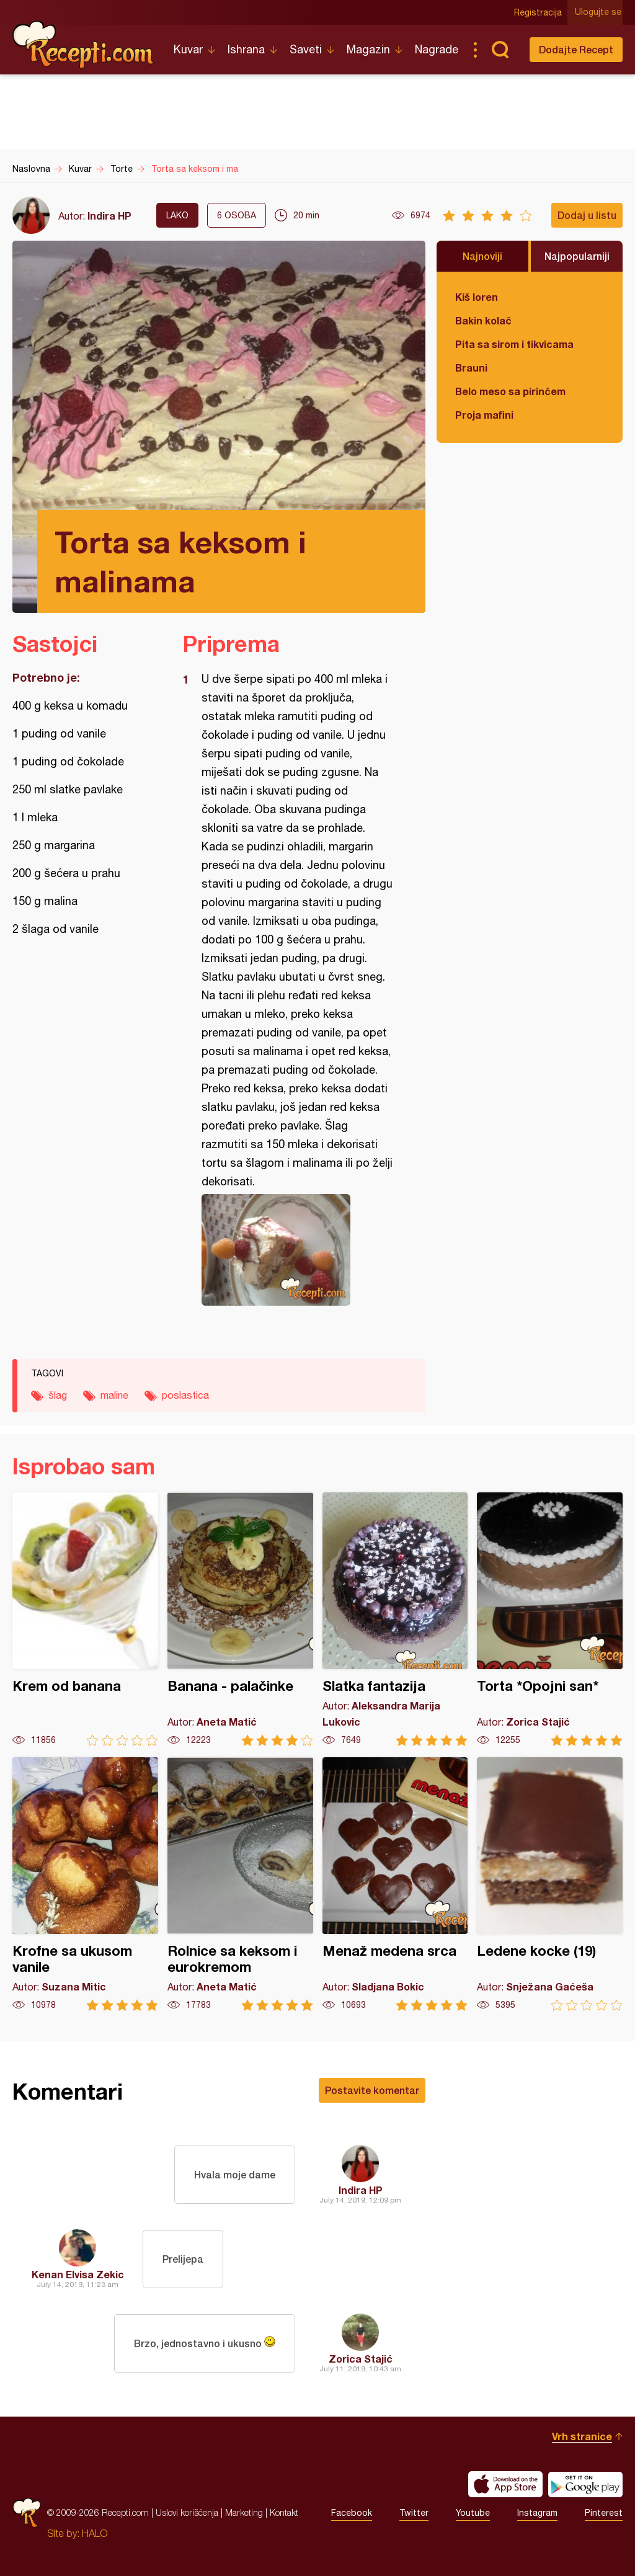 Image resolution: width=635 pixels, height=2576 pixels. What do you see at coordinates (473, 2513) in the screenshot?
I see `Youtube` at bounding box center [473, 2513].